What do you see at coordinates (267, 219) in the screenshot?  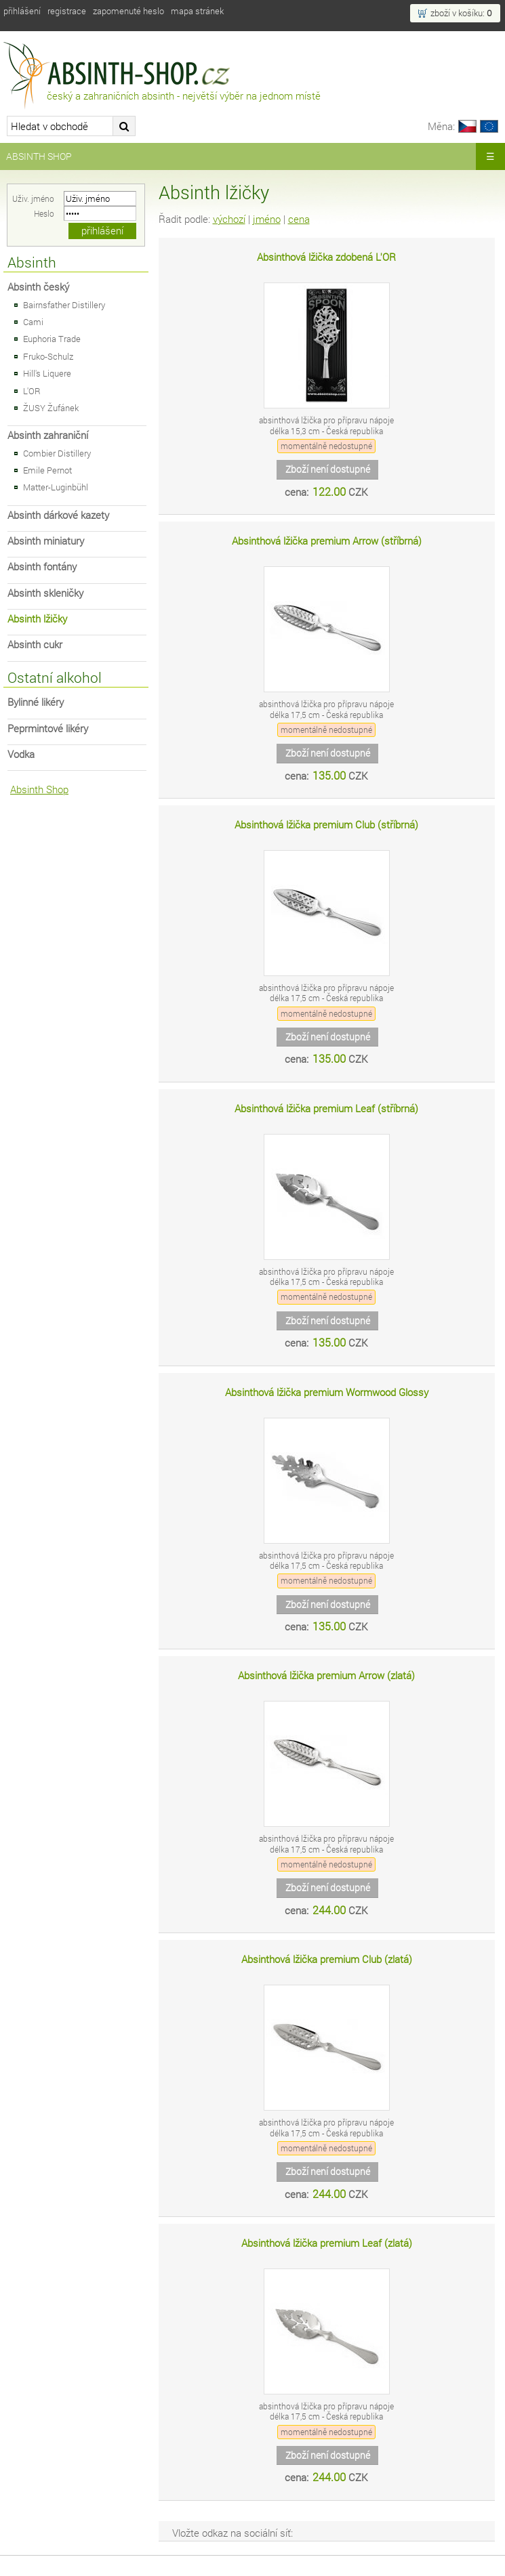 I see `jméno` at bounding box center [267, 219].